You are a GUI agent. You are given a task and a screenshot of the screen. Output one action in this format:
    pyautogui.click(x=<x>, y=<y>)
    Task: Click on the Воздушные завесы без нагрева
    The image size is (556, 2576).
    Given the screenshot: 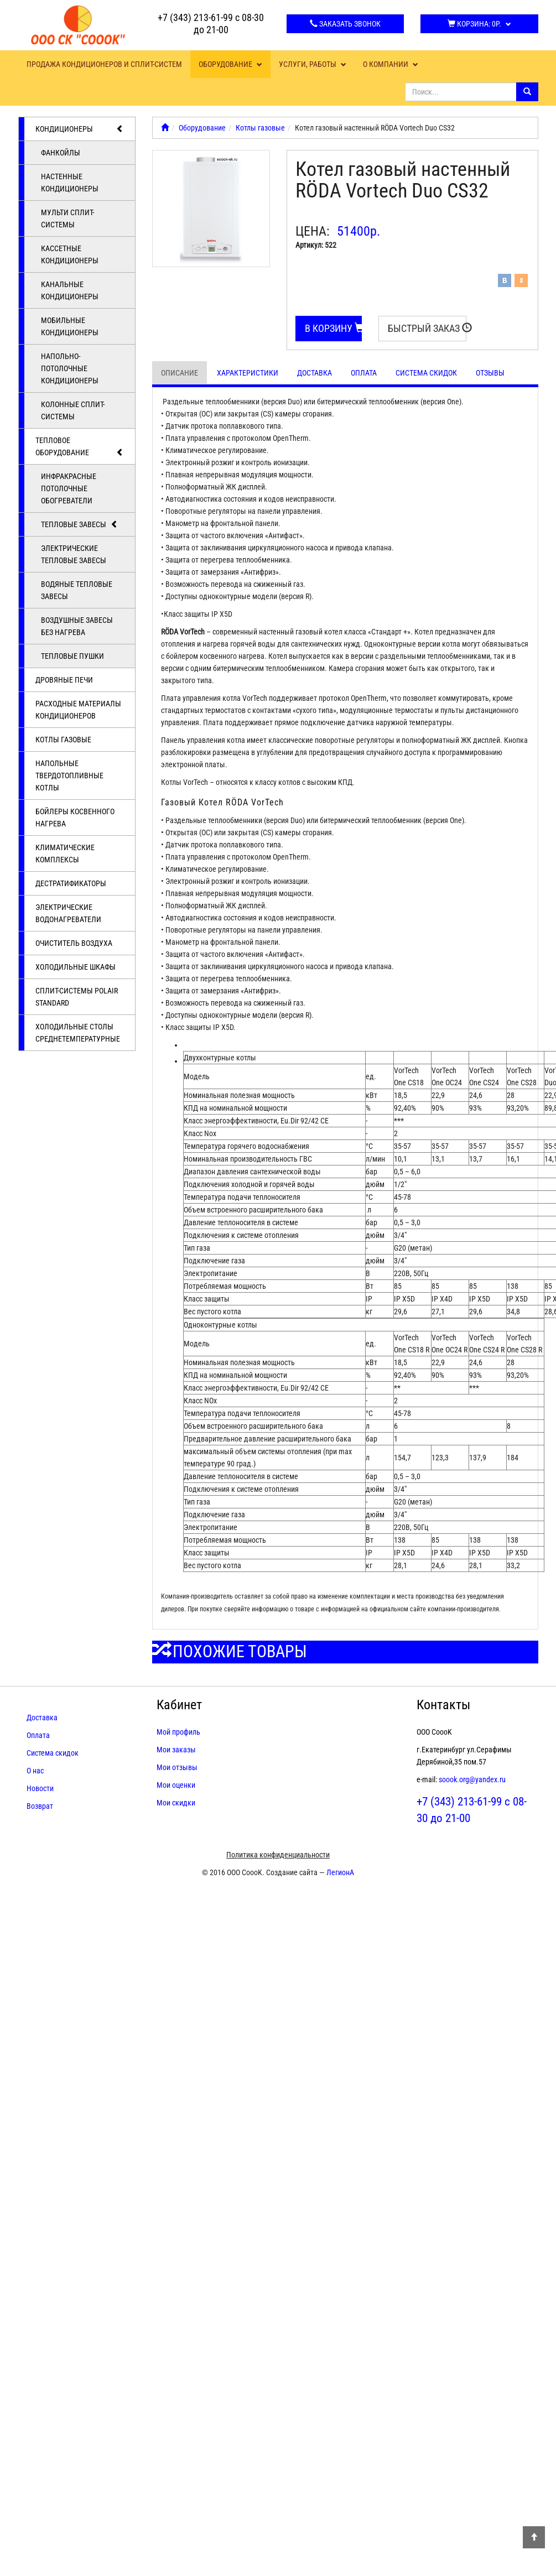 What is the action you would take?
    pyautogui.click(x=77, y=626)
    